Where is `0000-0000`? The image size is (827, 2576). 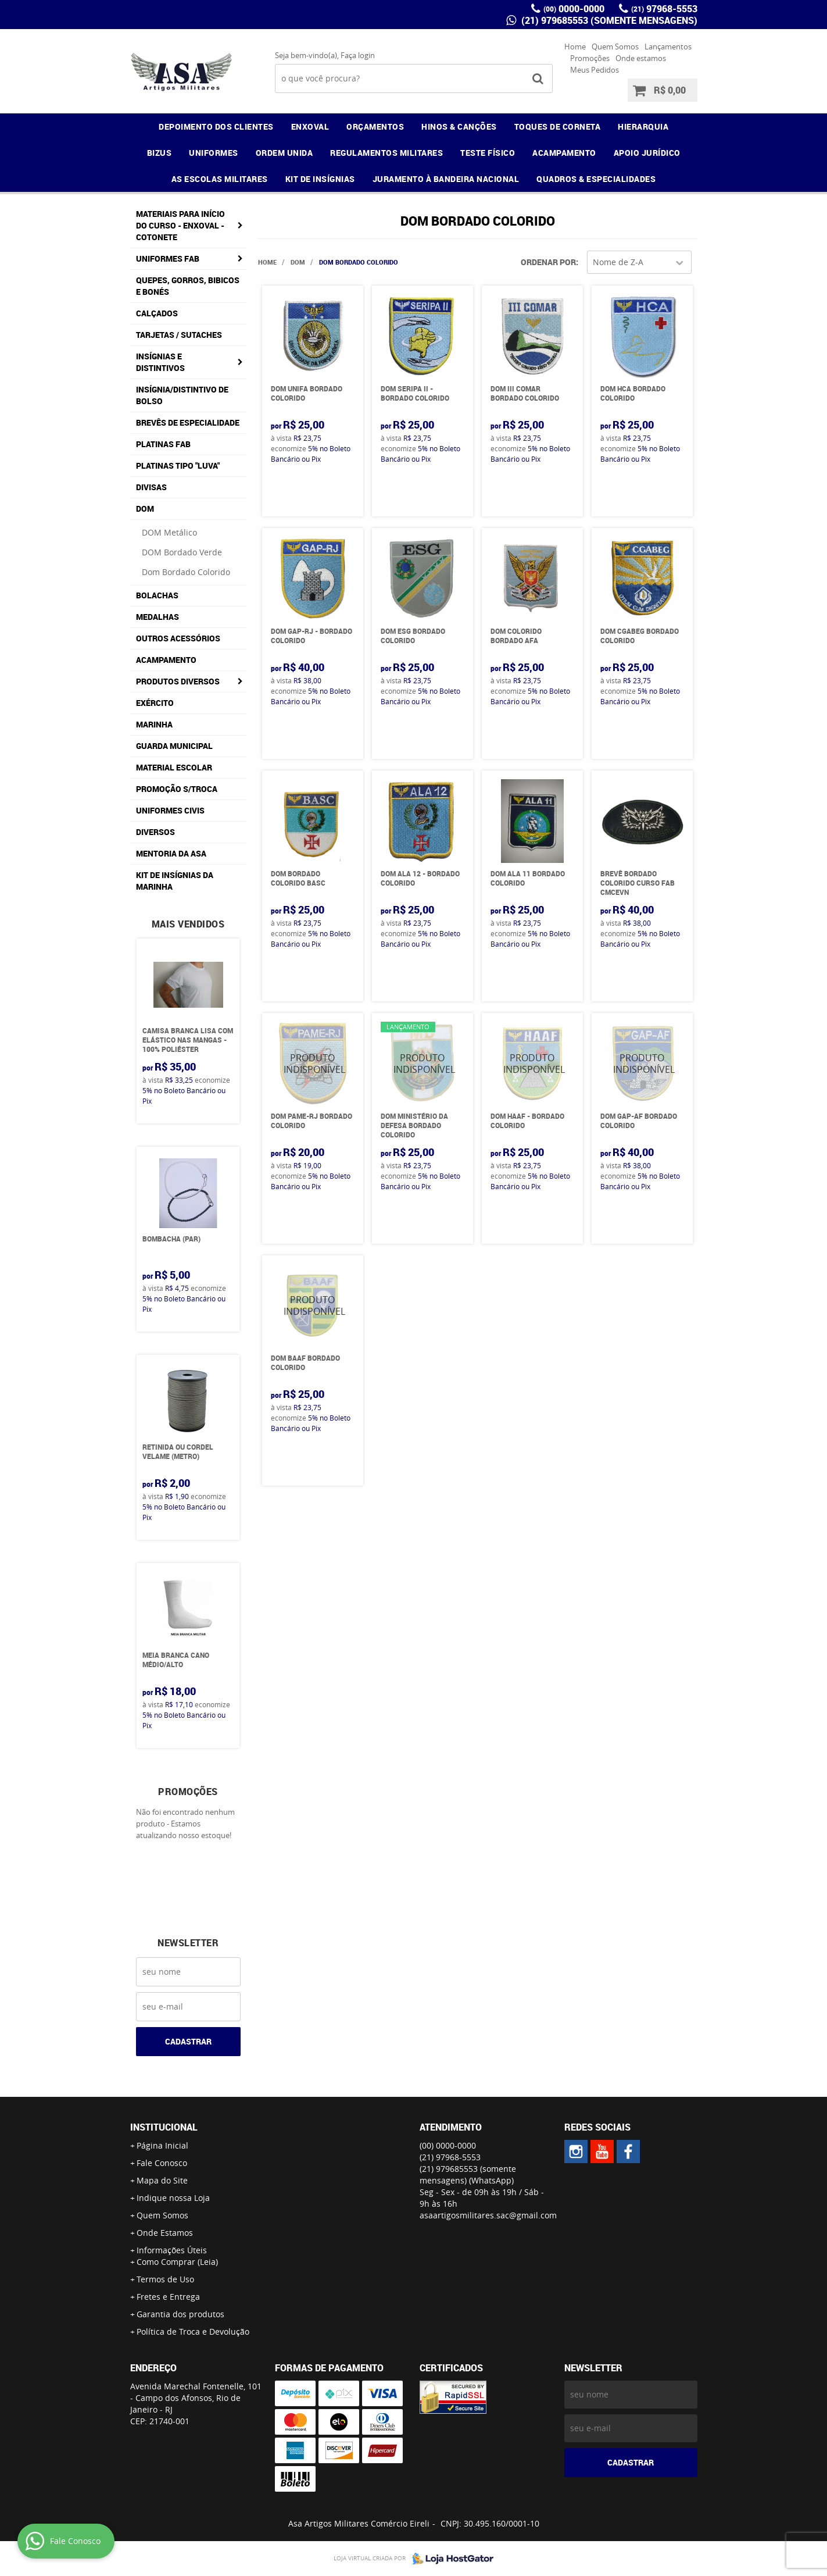 0000-0000 is located at coordinates (573, 8).